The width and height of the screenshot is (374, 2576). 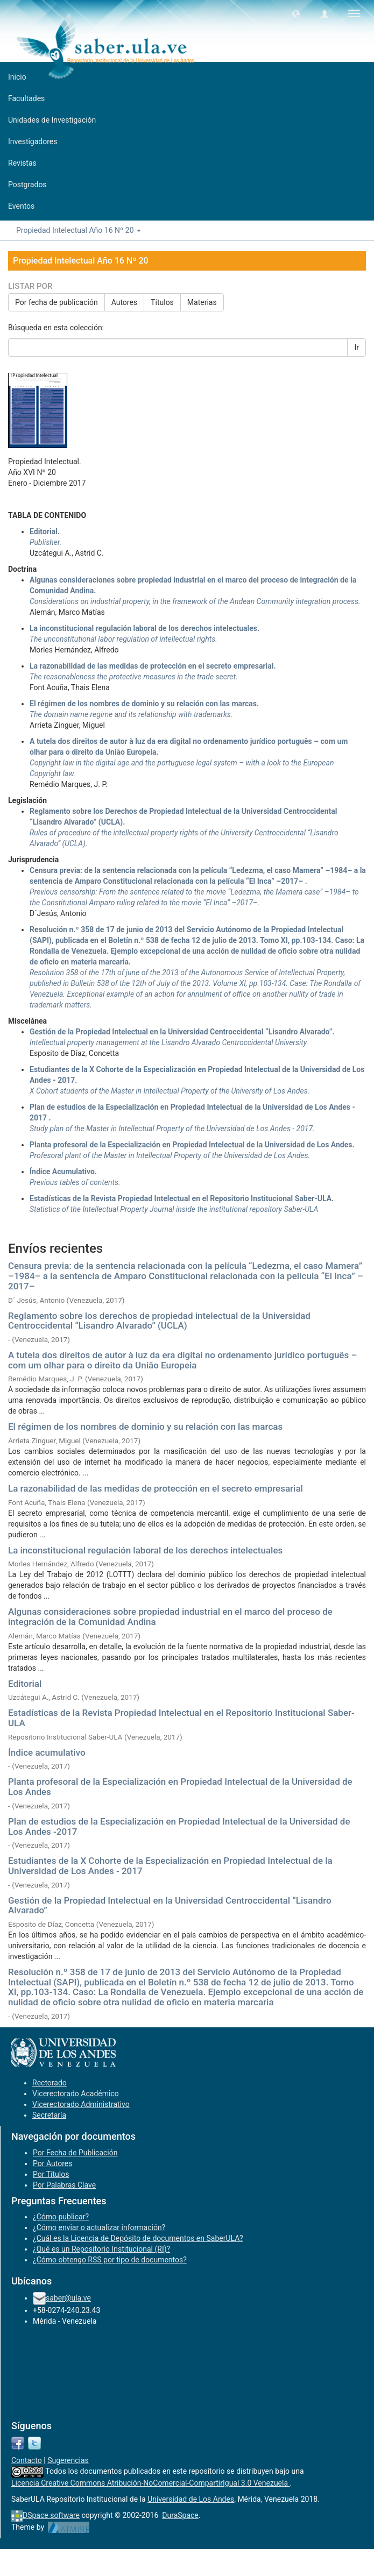 I want to click on Gestión de la Propiedad Intelectual en la Universidad Centroccidental “Lisandro Alvarado”, so click(x=169, y=1905).